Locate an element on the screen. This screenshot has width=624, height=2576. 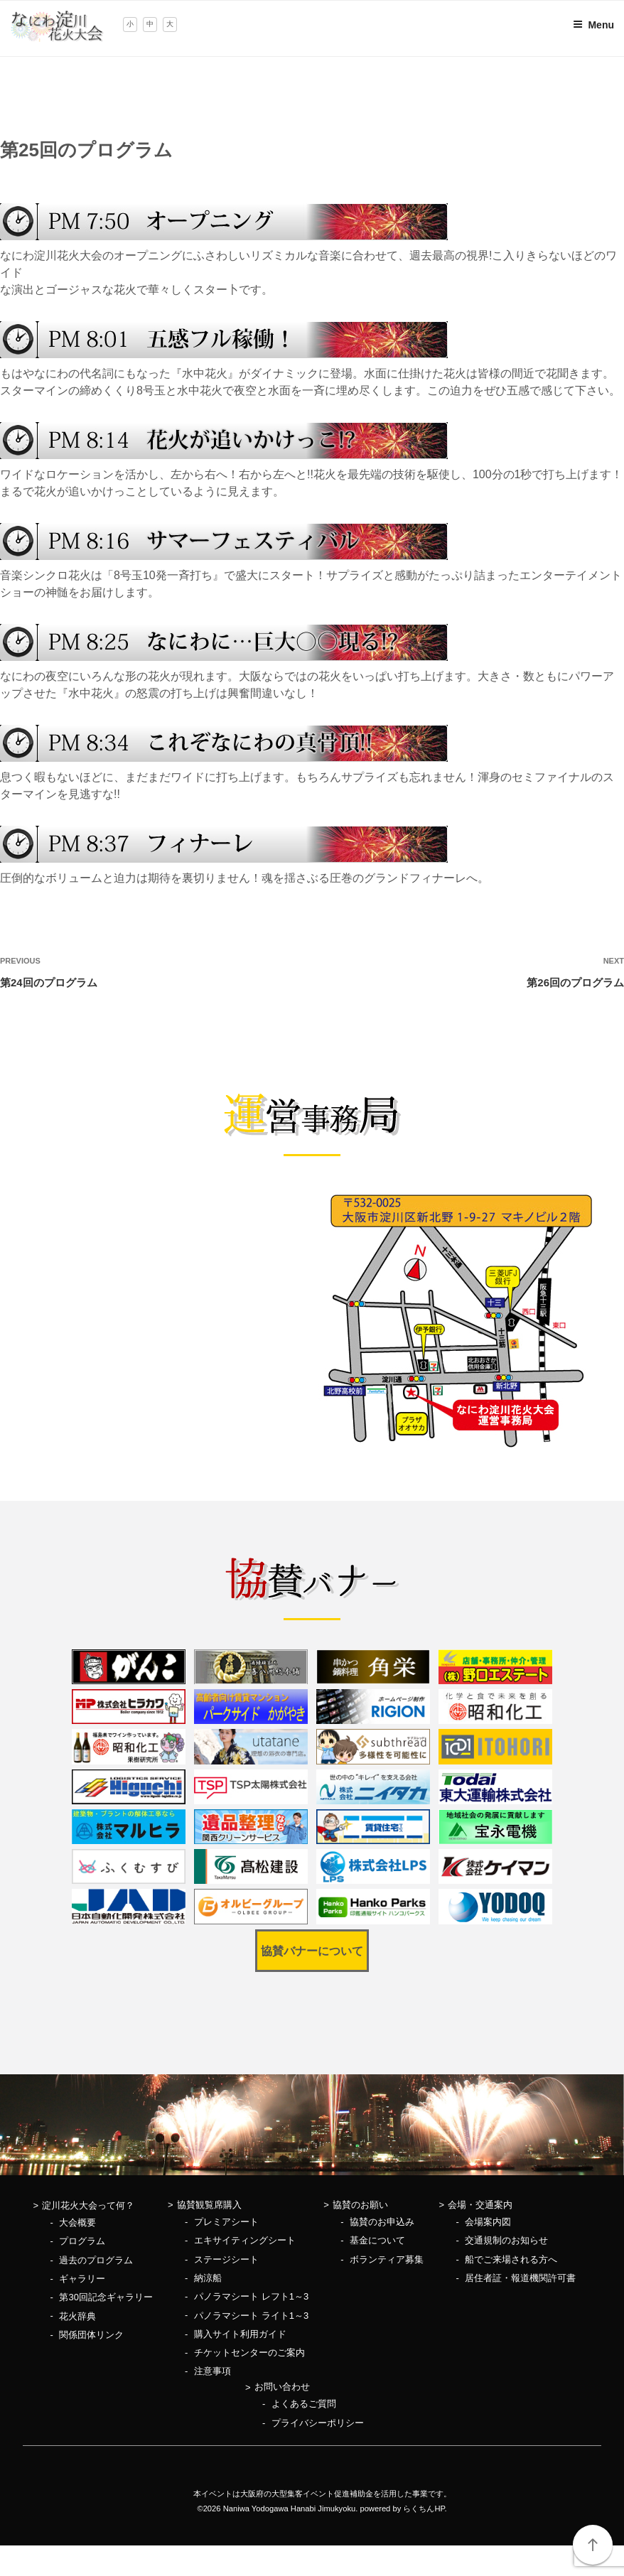
ギャラリー is located at coordinates (82, 2278).